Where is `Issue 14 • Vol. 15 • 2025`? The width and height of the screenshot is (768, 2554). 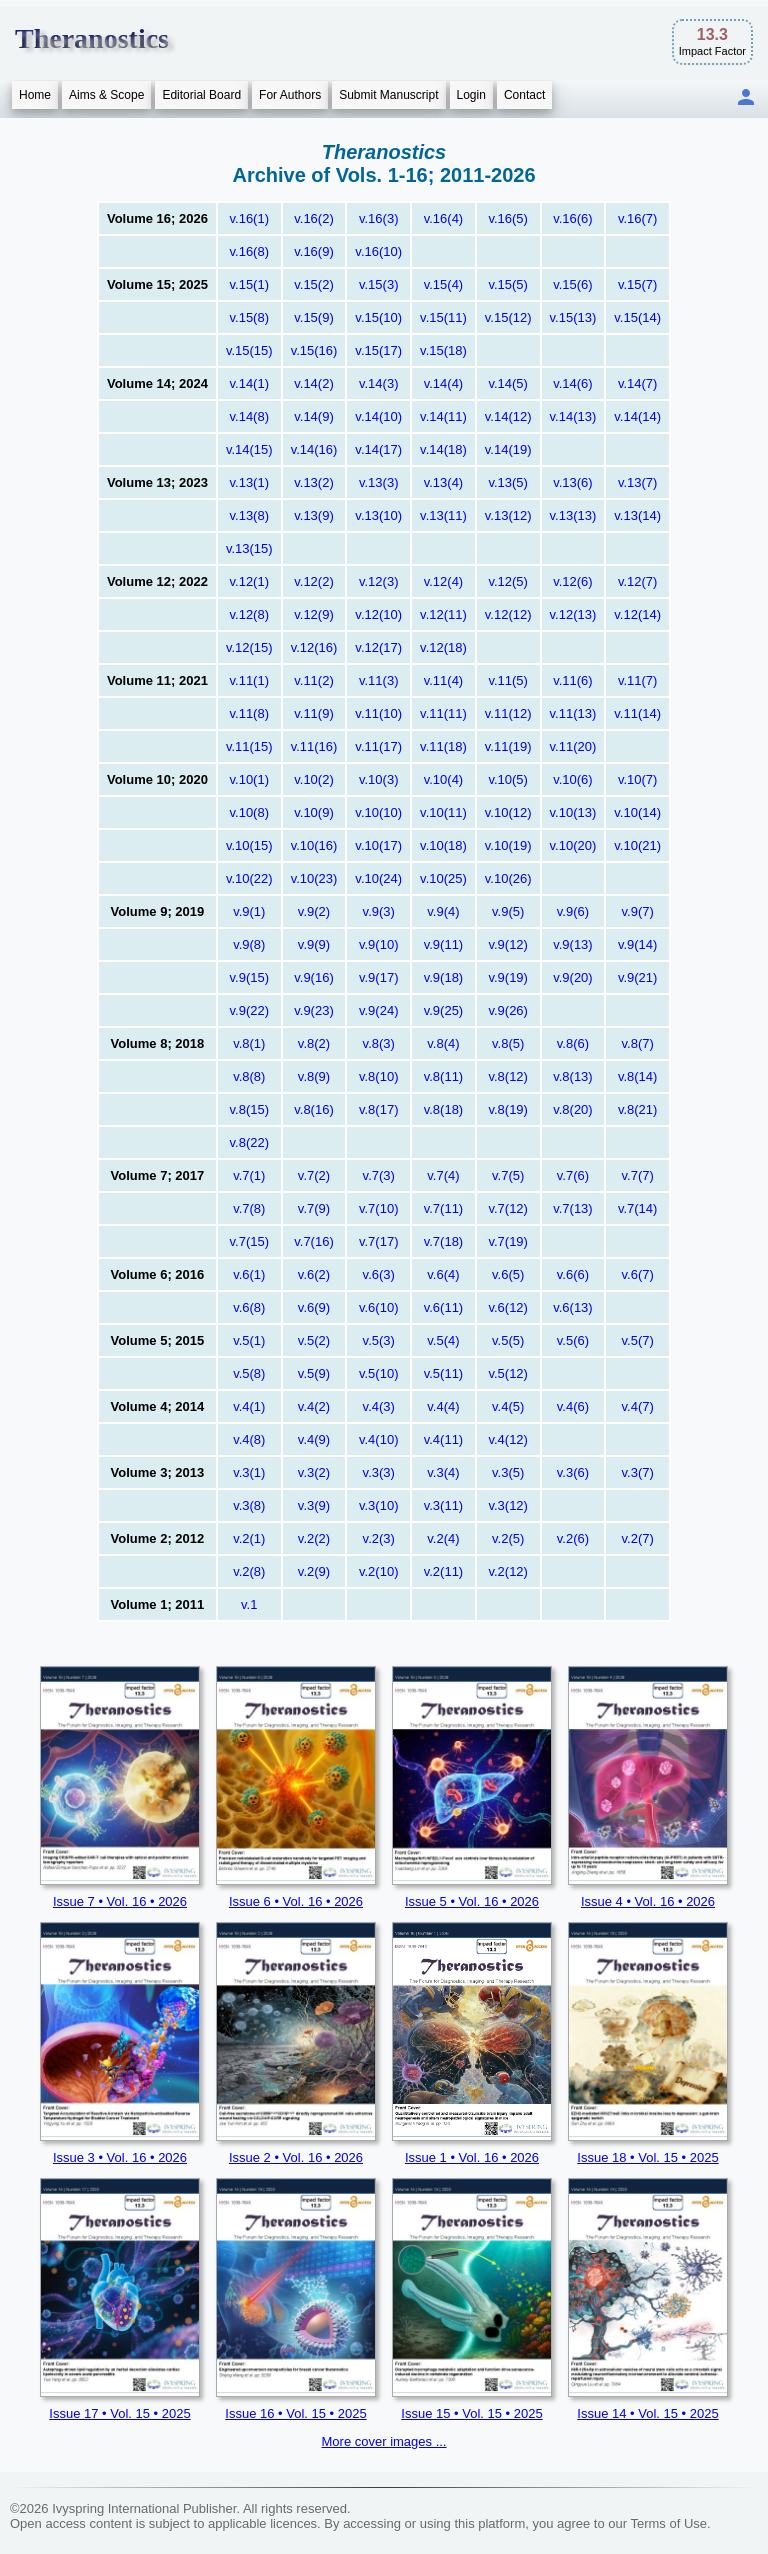
Issue 14 • Vol. 15 • 2025 is located at coordinates (647, 2413).